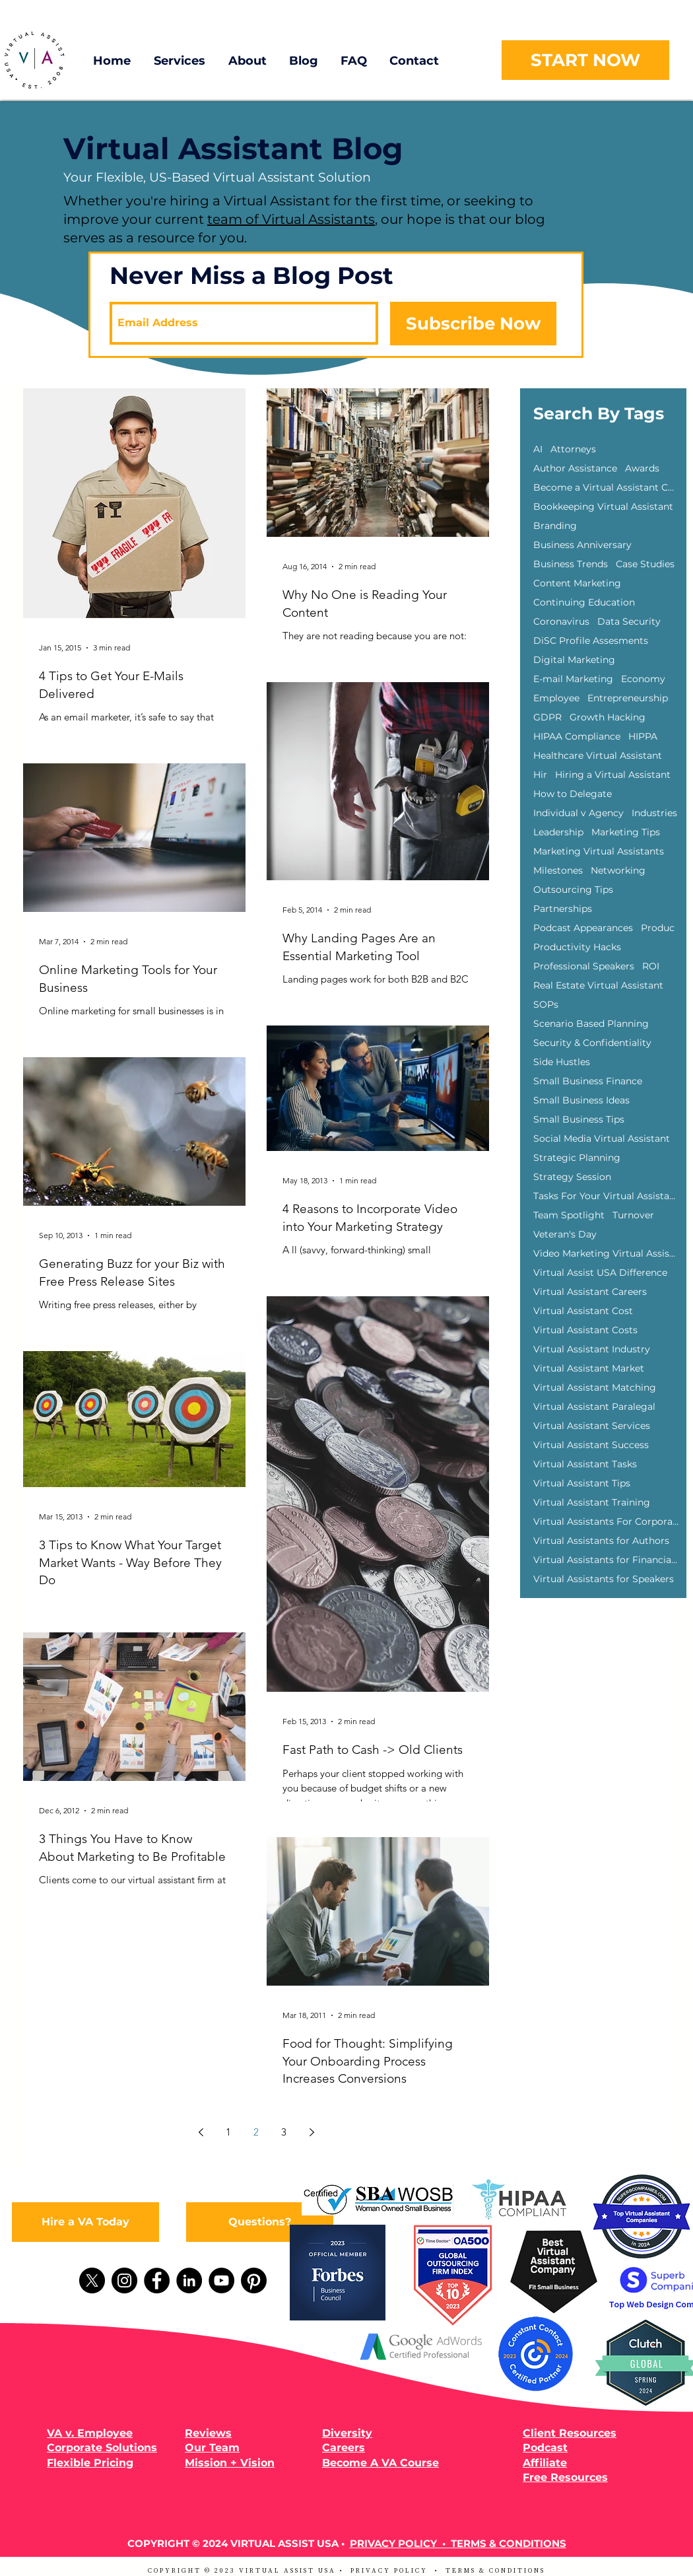 The width and height of the screenshot is (693, 2576). I want to click on Partnerships, so click(562, 909).